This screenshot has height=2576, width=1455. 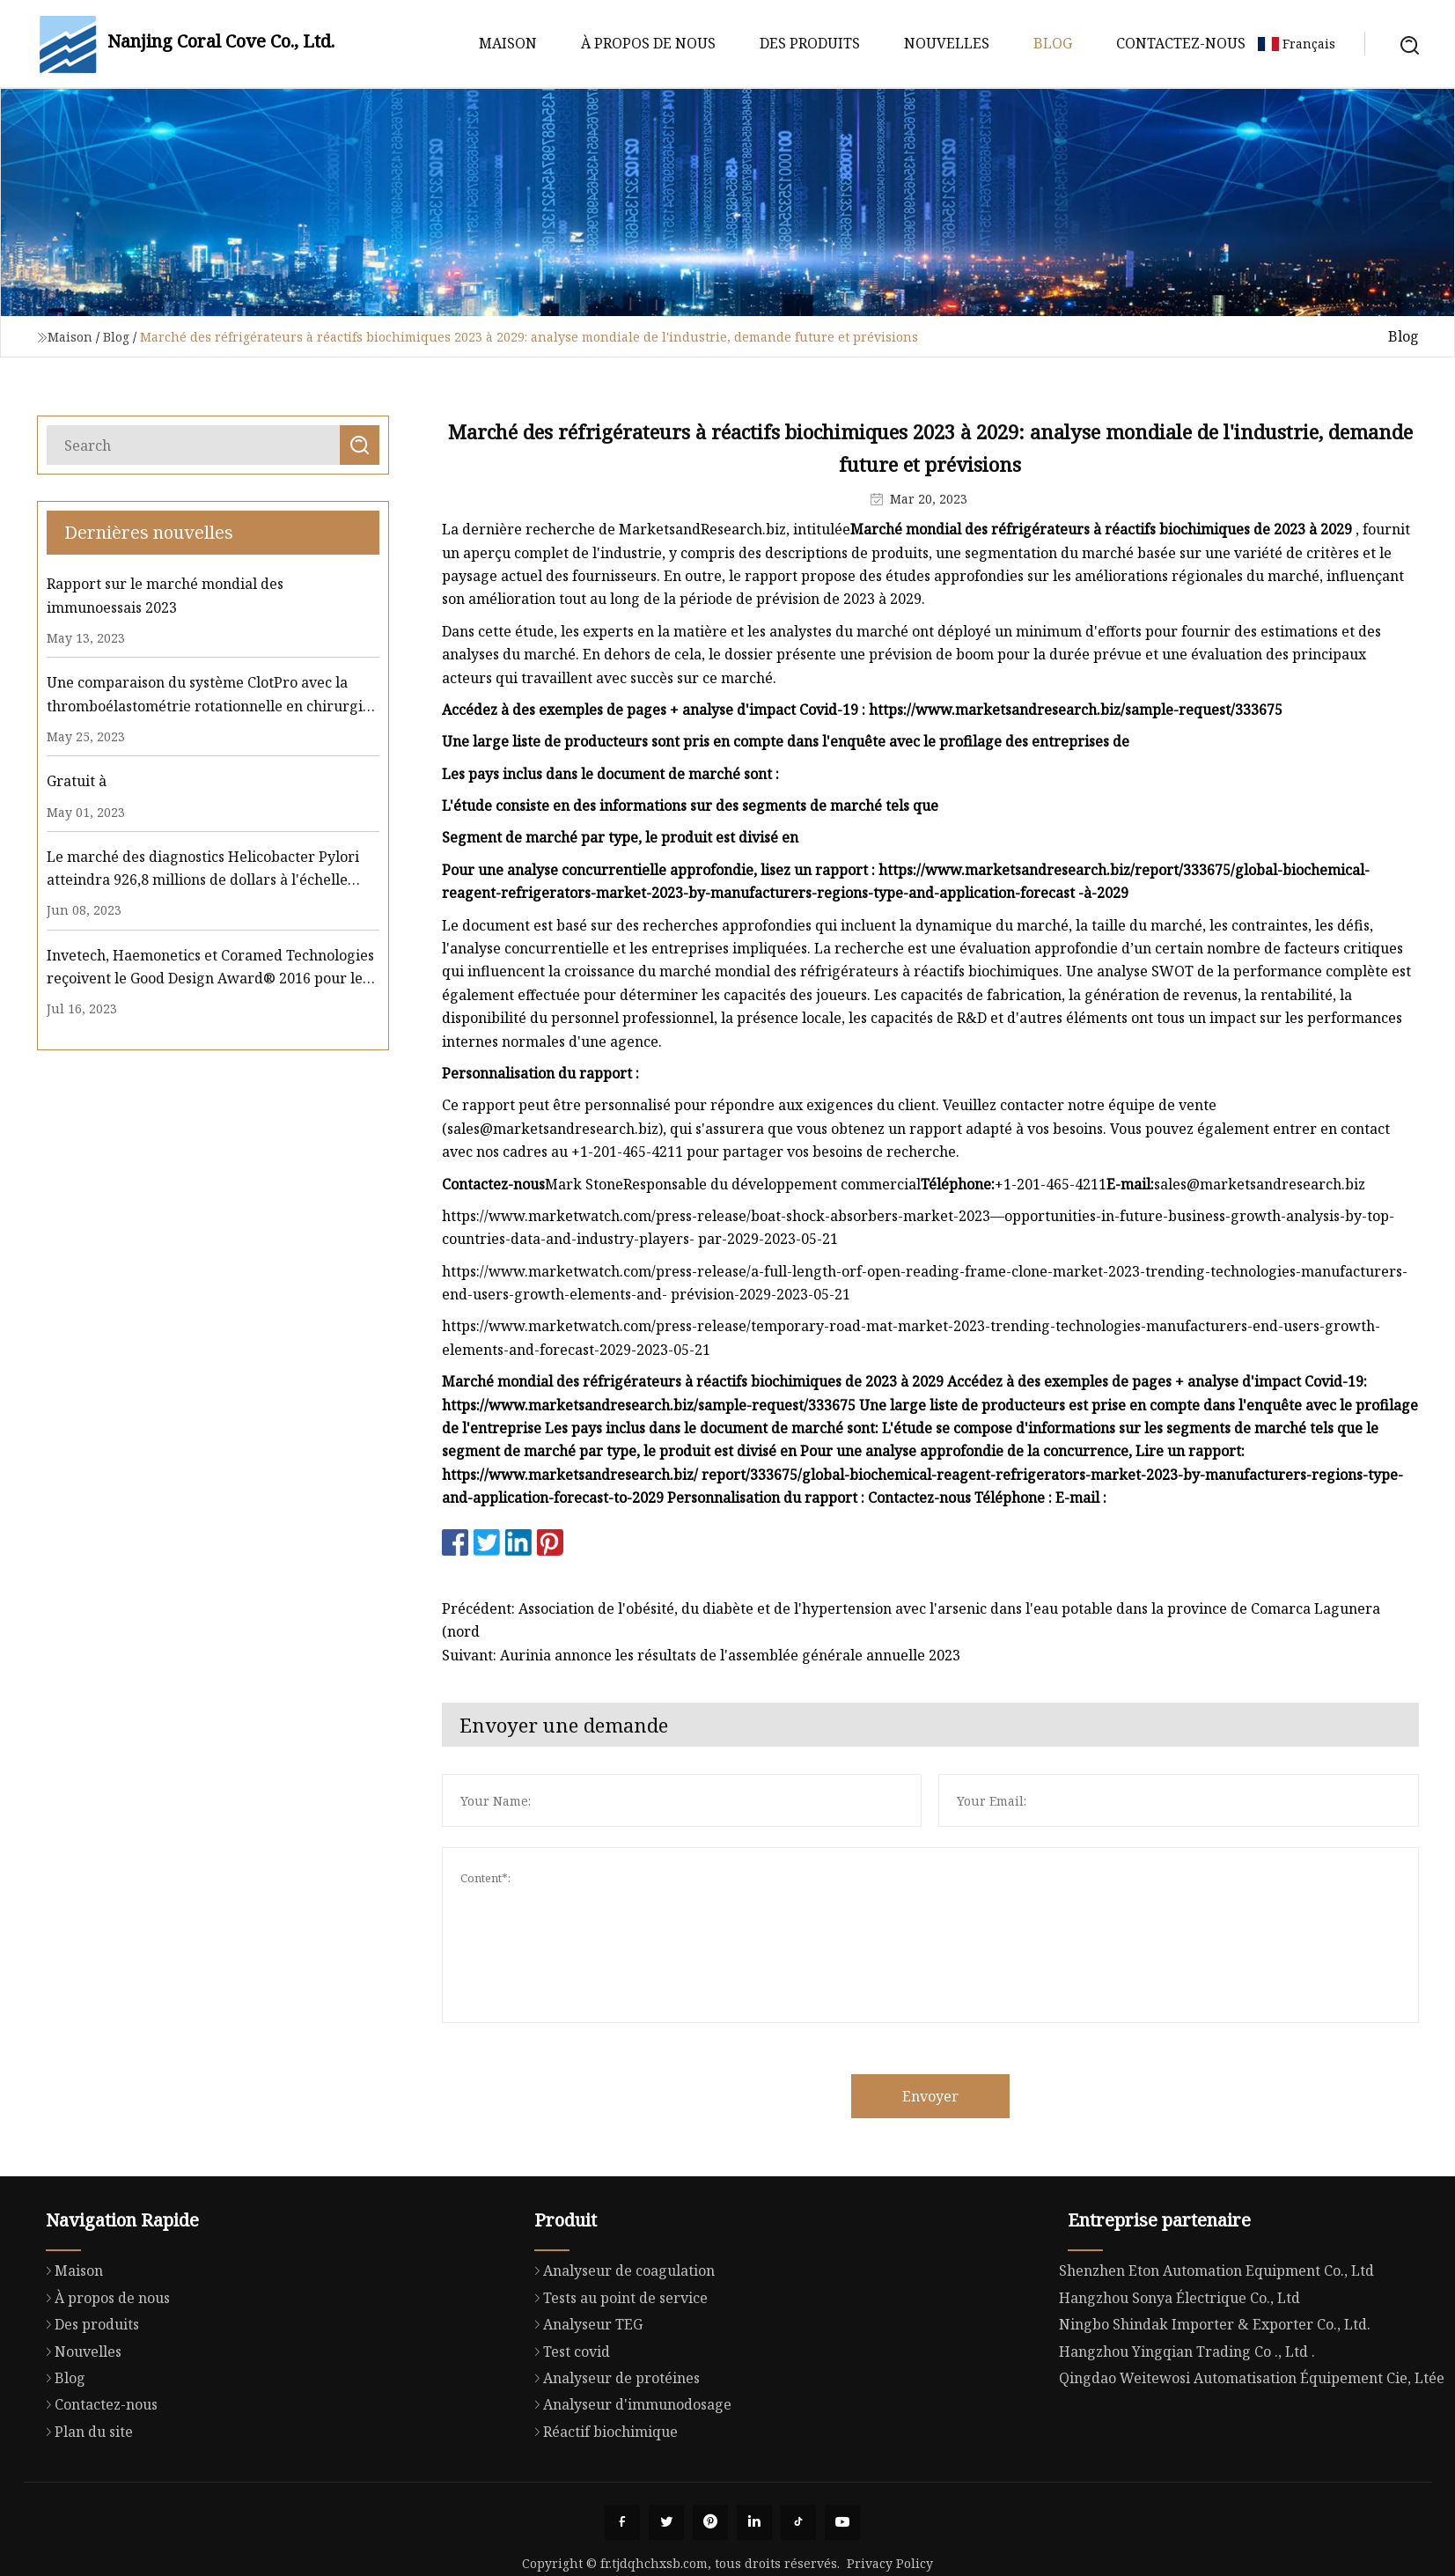 I want to click on Analyseur de coagulation, so click(x=620, y=2356).